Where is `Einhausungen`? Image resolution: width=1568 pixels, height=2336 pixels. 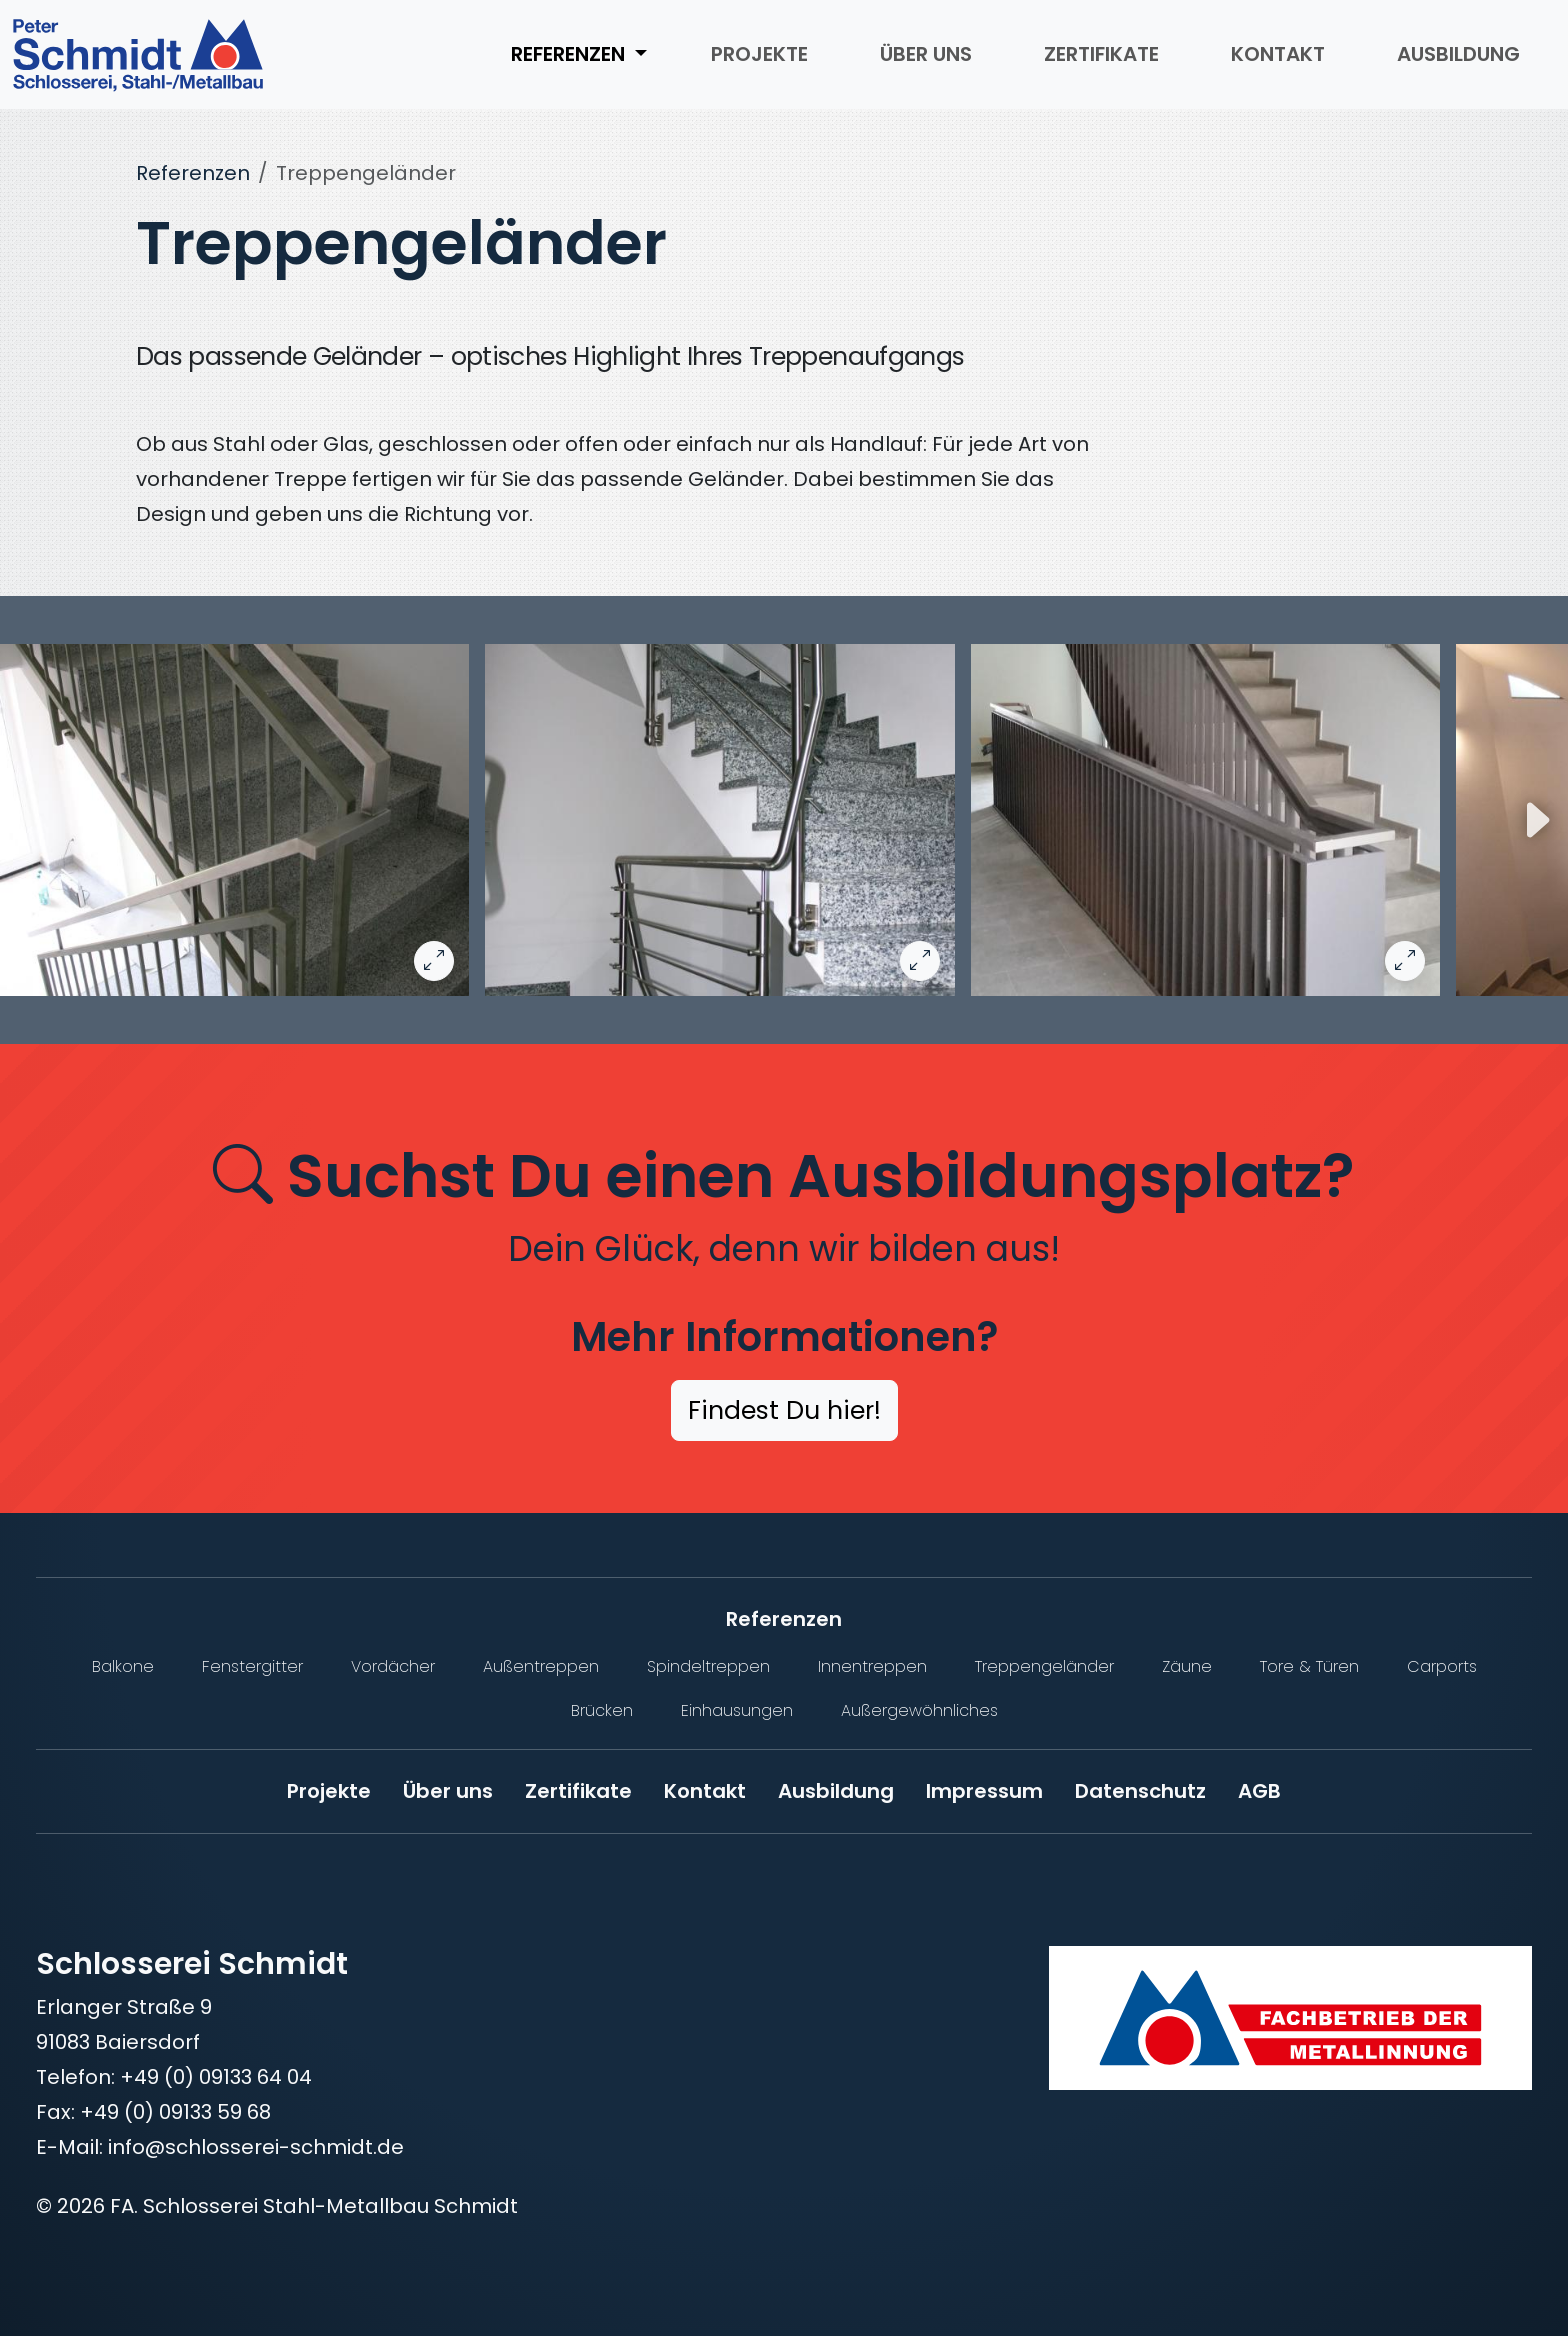
Einhausungen is located at coordinates (737, 1710).